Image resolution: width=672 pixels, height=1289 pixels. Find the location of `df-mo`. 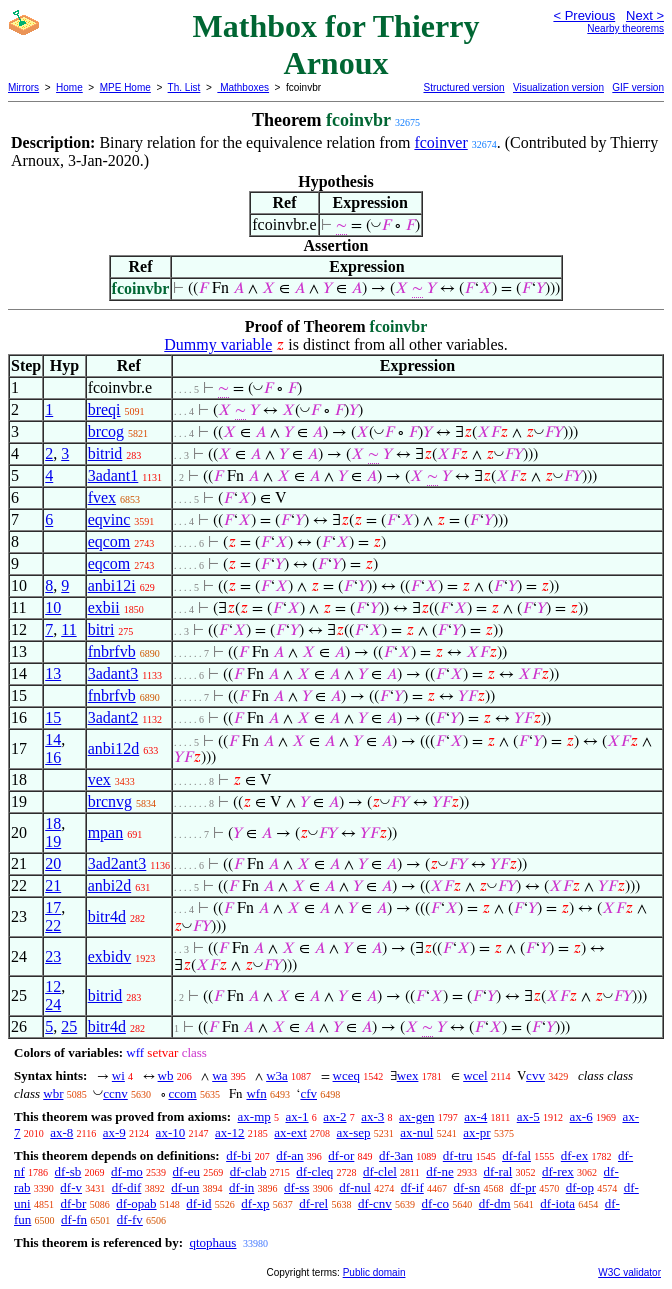

df-mo is located at coordinates (127, 1171).